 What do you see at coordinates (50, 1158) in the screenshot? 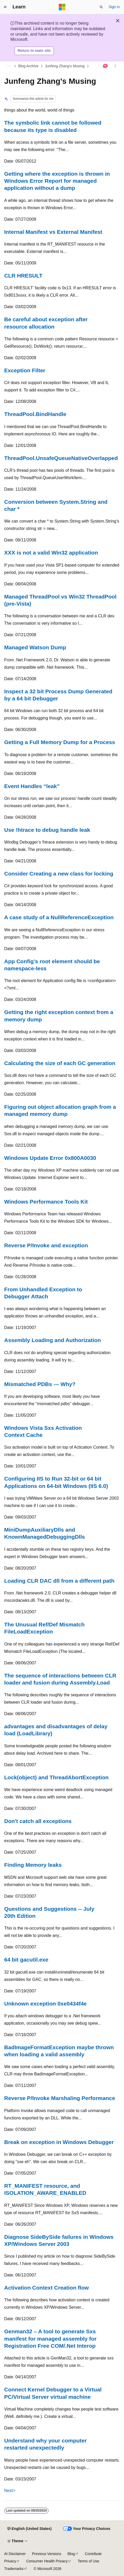
I see `Windows Update Error 0x800A0030` at bounding box center [50, 1158].